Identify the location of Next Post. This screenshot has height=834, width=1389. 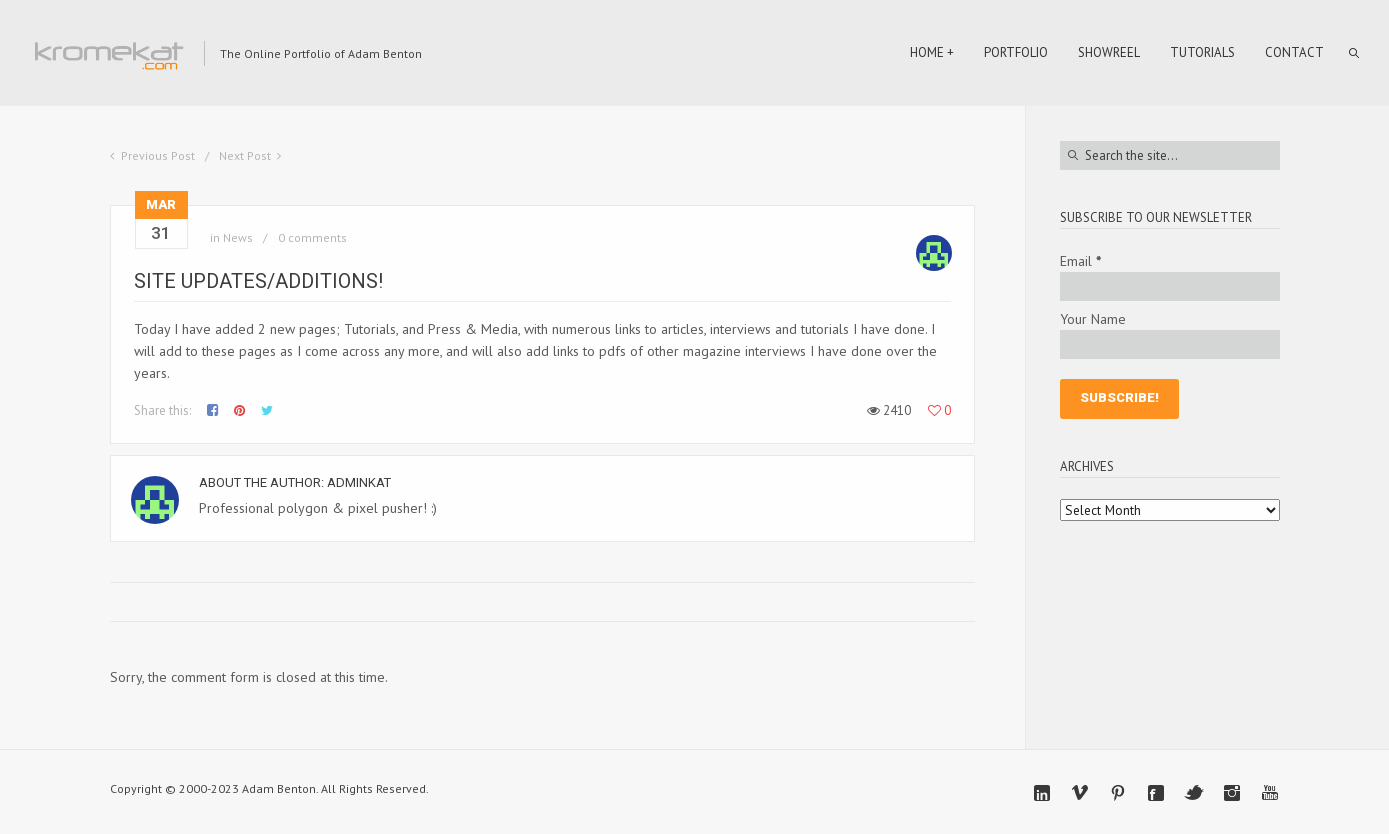
(245, 155).